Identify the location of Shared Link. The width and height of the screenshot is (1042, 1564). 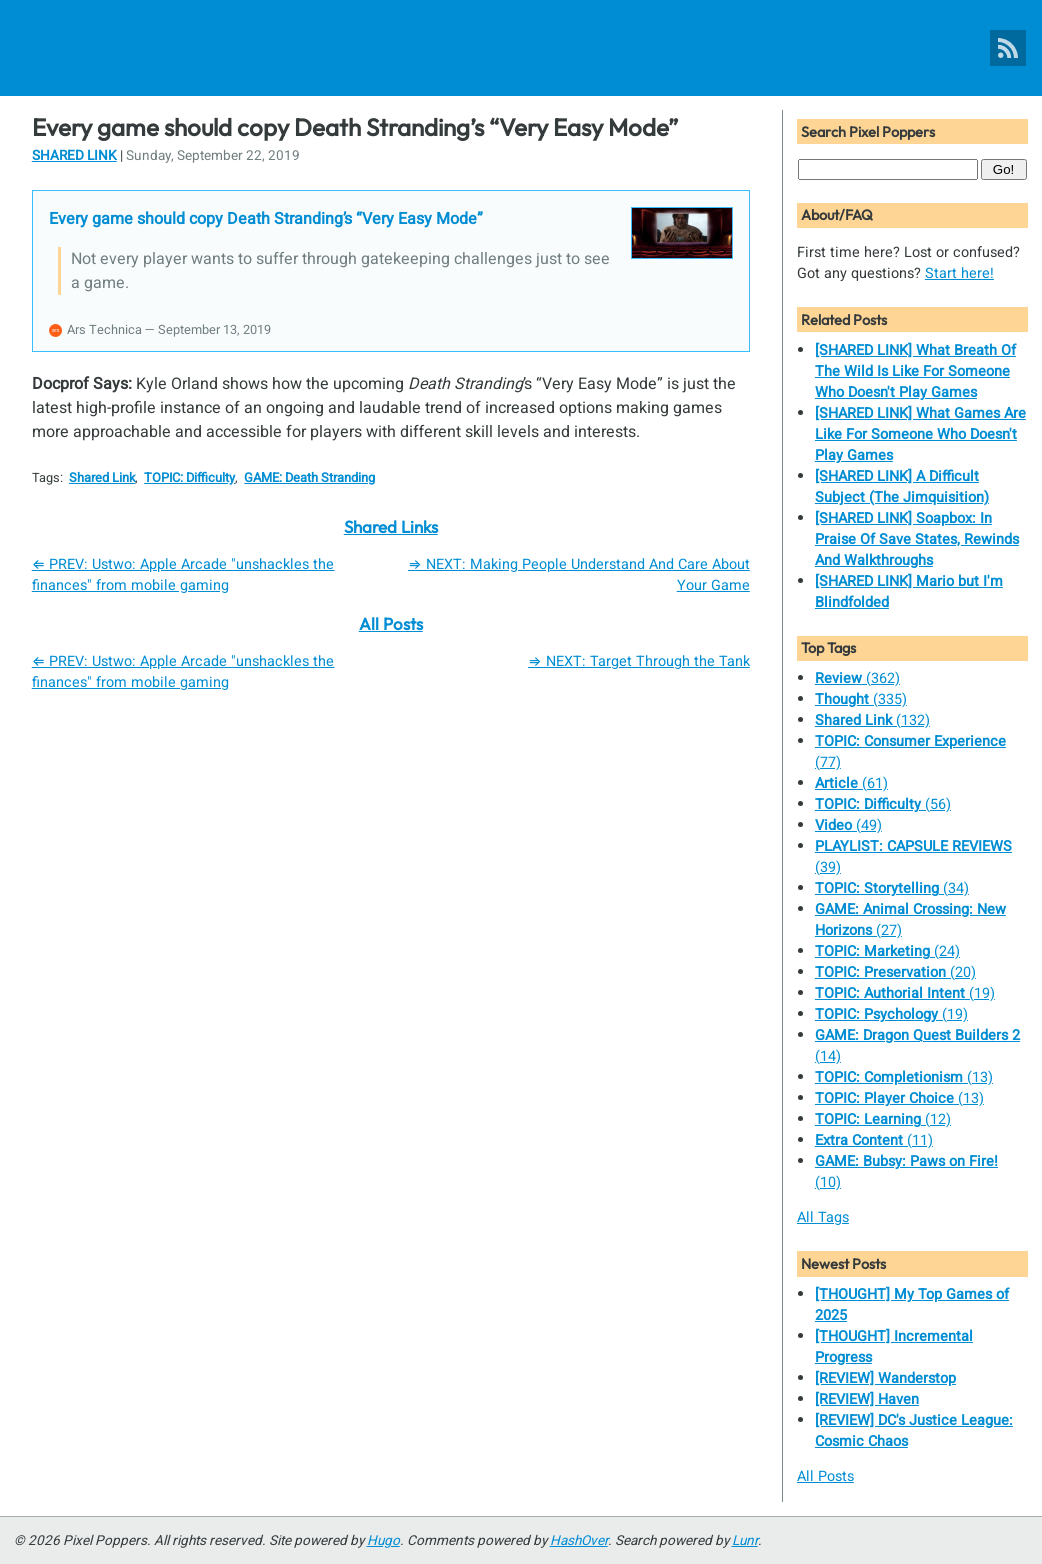
(74, 156).